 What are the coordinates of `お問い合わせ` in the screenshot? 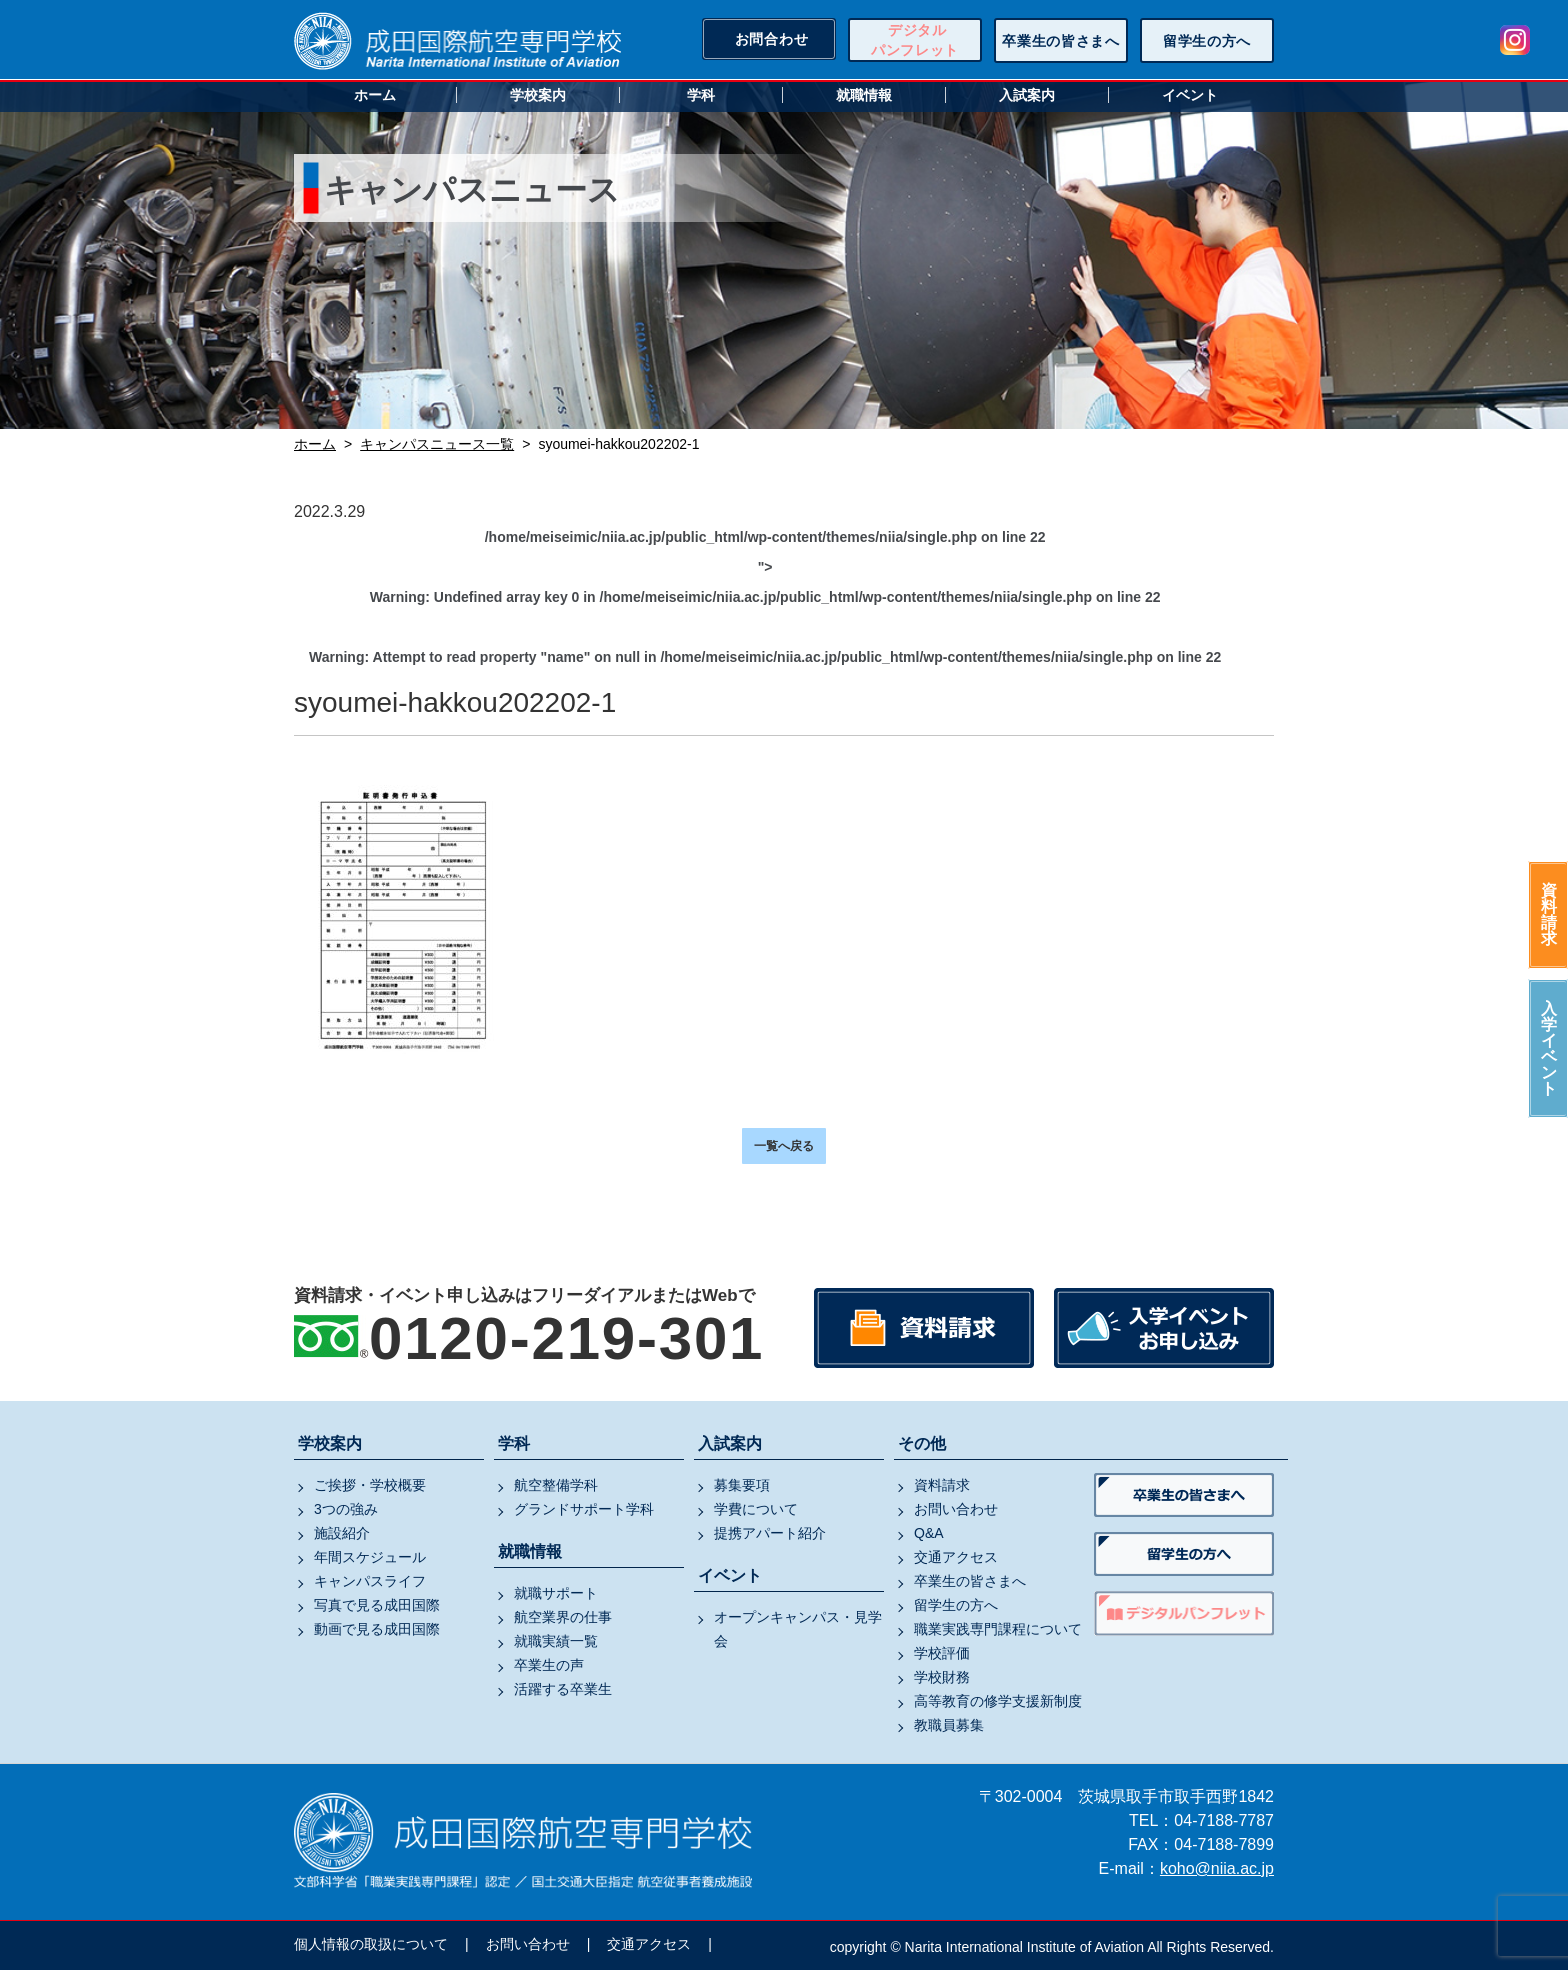 It's located at (956, 1509).